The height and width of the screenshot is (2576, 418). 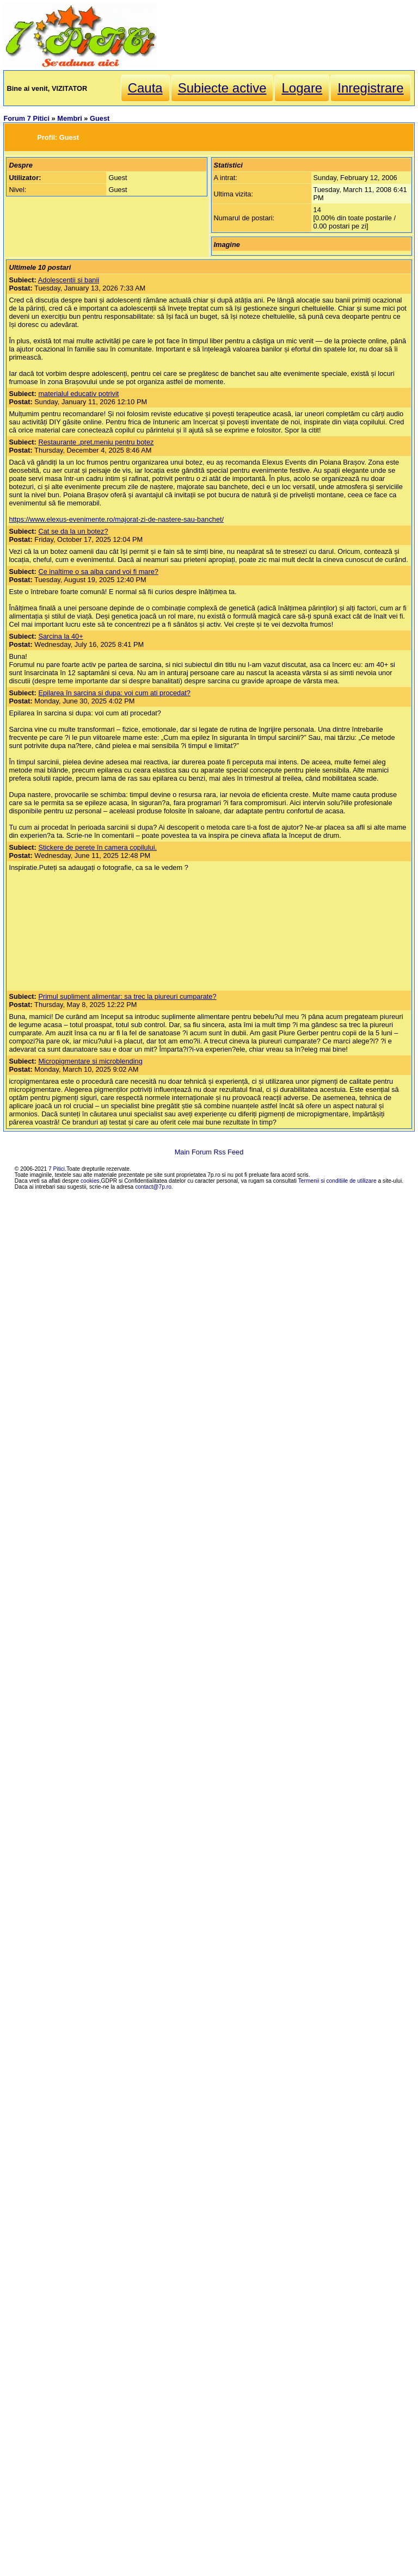 What do you see at coordinates (127, 996) in the screenshot?
I see `Primul supliment alimentar: sa trec la piureuri cumparate?` at bounding box center [127, 996].